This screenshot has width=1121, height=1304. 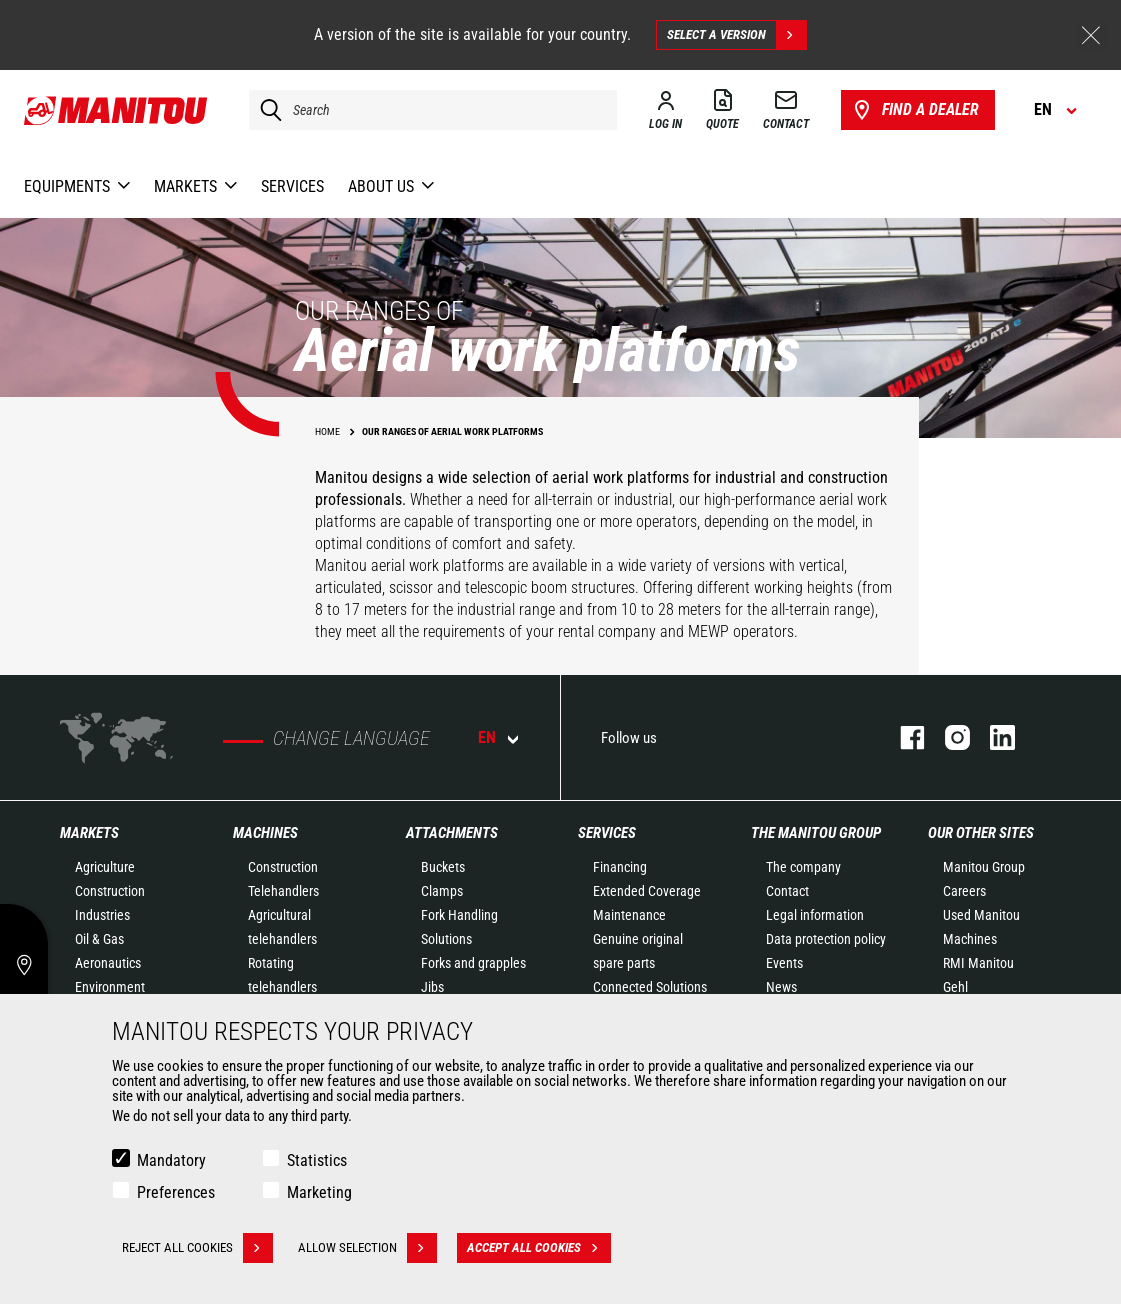 What do you see at coordinates (981, 833) in the screenshot?
I see `Our other sites` at bounding box center [981, 833].